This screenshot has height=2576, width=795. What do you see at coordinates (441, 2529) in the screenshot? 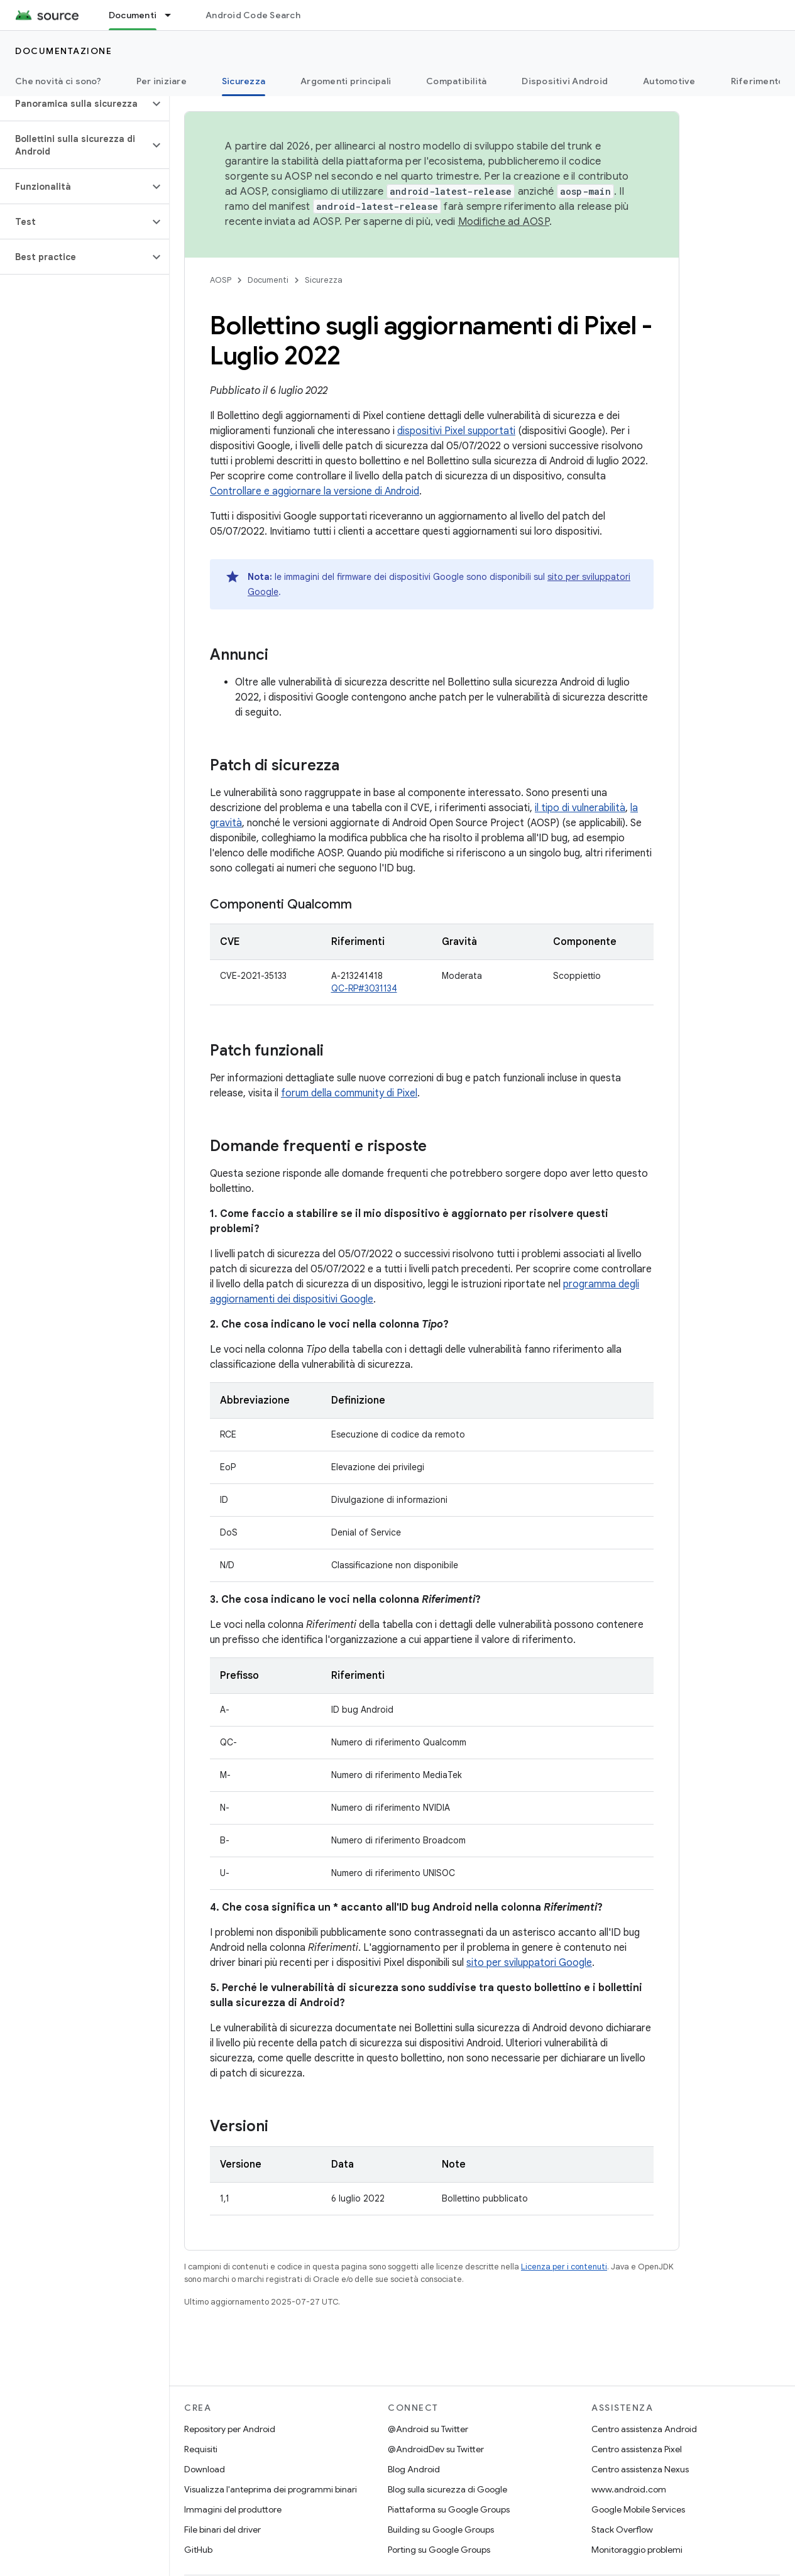
I see `Building su Google Groups` at bounding box center [441, 2529].